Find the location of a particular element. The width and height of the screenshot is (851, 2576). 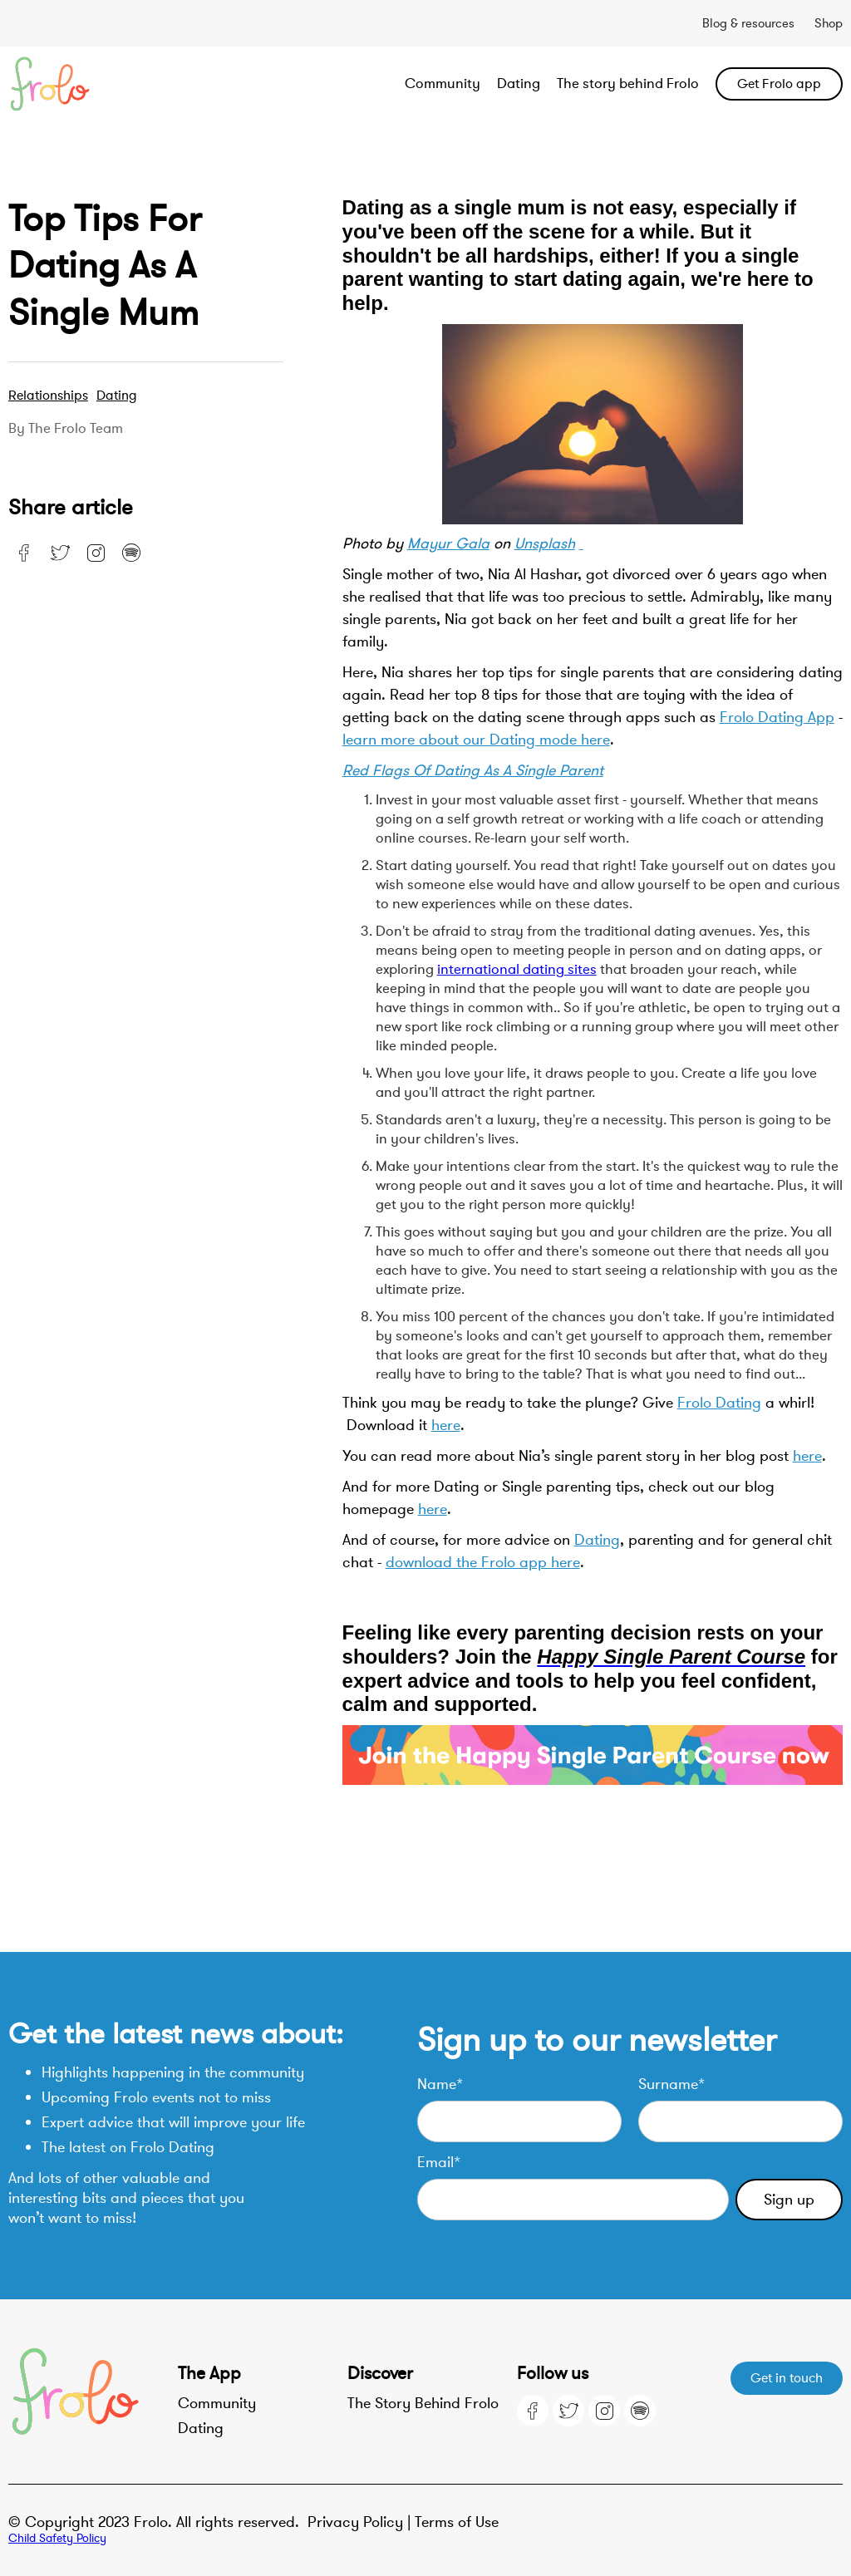

The Story Behind Frolo is located at coordinates (423, 2403).